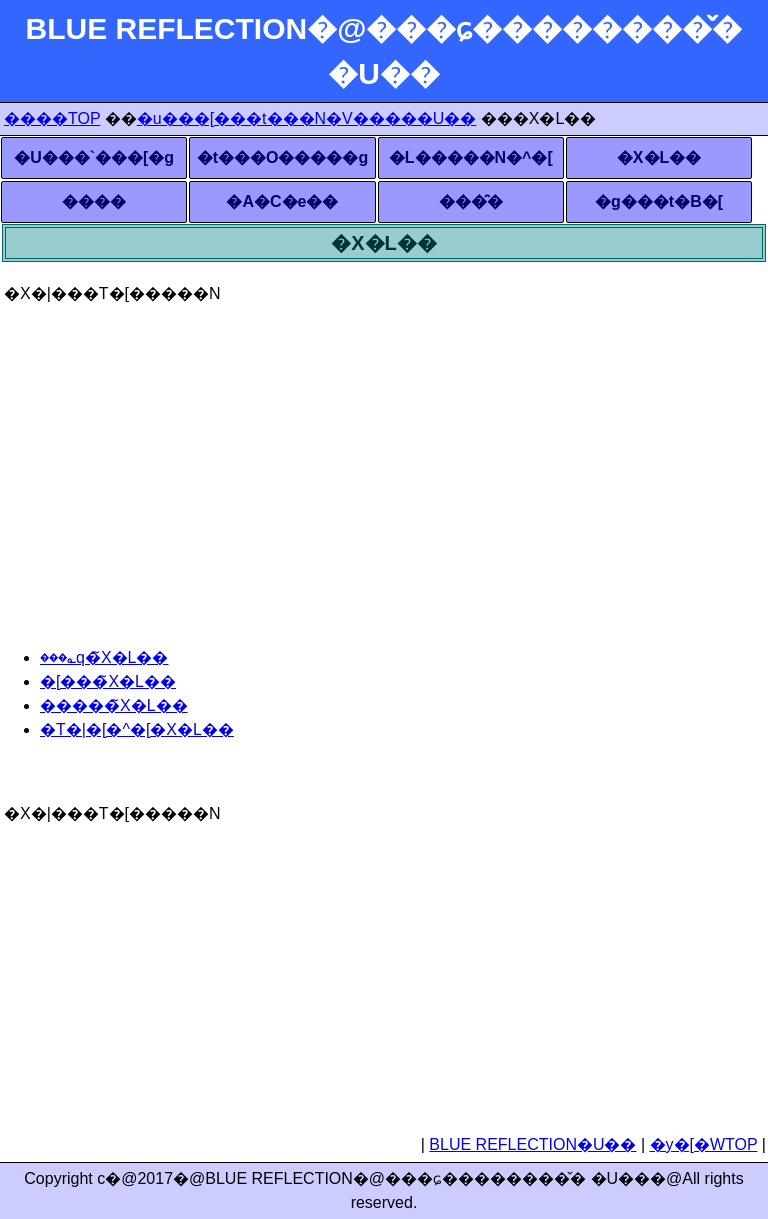  Describe the element at coordinates (704, 1144) in the screenshot. I see `�y�[�WTOP` at that location.